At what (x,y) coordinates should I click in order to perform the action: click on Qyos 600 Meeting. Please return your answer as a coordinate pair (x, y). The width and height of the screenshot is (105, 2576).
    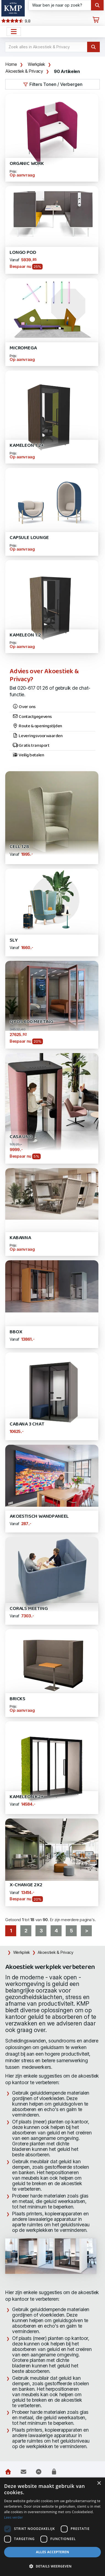
    Looking at the image, I should click on (31, 1022).